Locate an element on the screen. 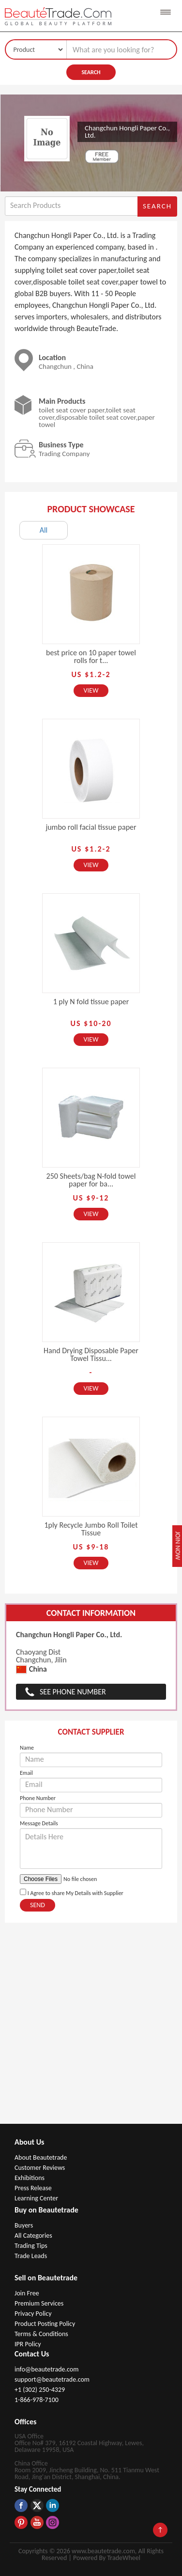 Image resolution: width=182 pixels, height=2576 pixels. Terms & Conditions is located at coordinates (41, 2334).